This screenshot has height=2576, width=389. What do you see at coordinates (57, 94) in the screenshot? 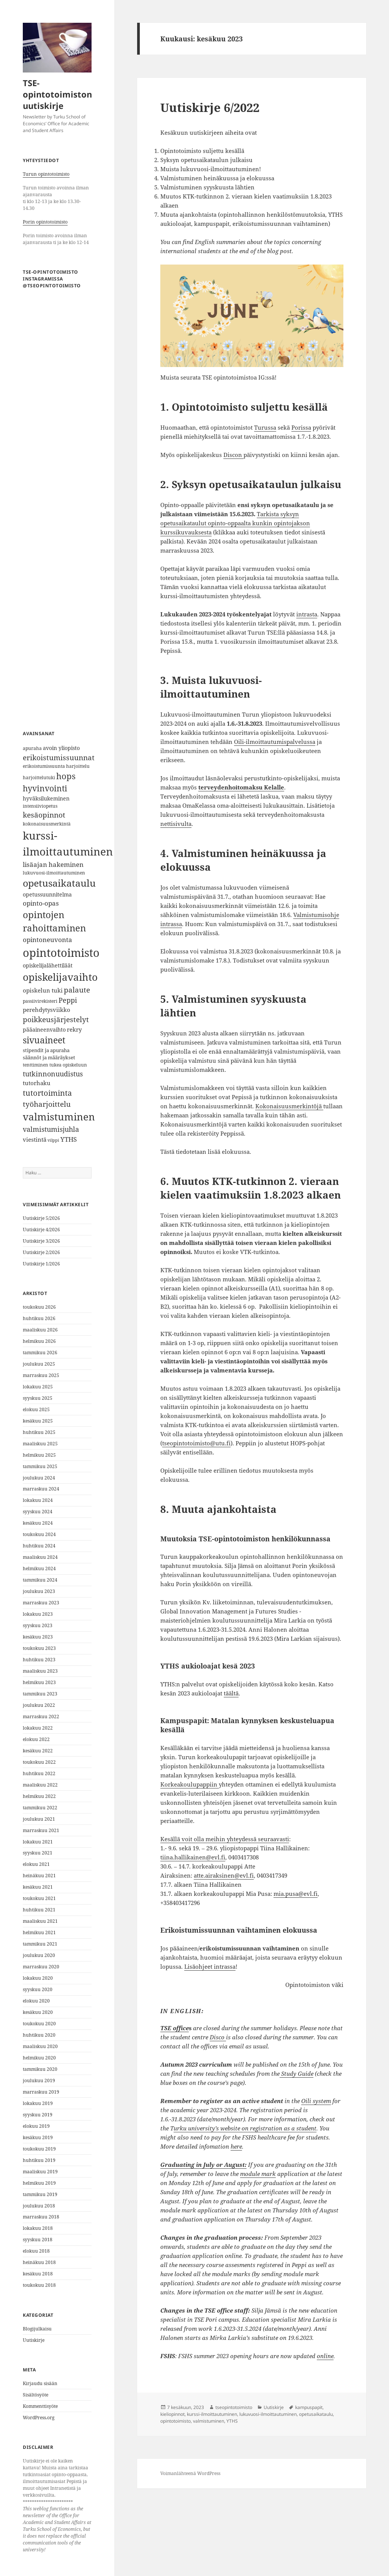
I see `TSE-opintotoimiston uutiskirje` at bounding box center [57, 94].